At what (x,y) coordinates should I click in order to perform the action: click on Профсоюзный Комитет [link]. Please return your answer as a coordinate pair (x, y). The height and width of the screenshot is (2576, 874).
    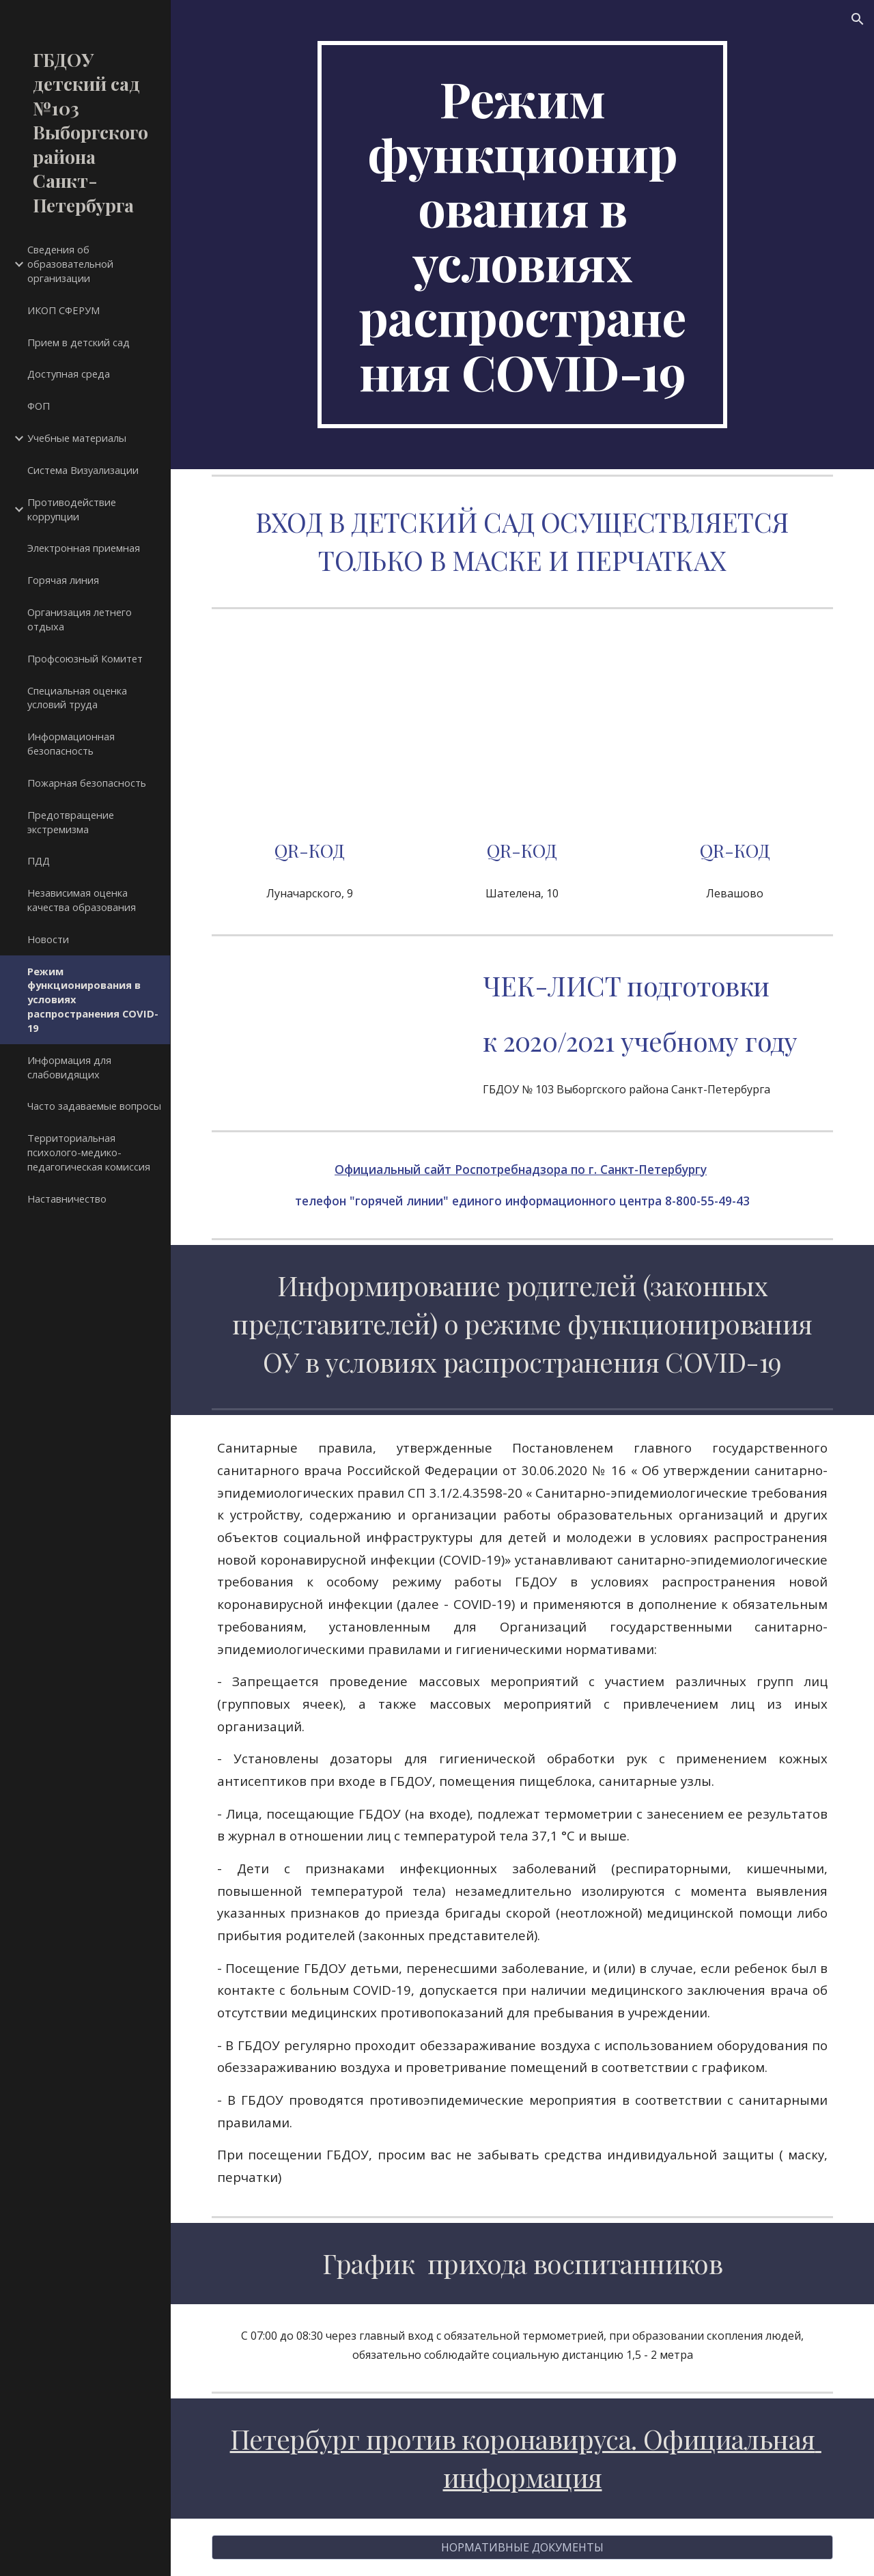
    Looking at the image, I should click on (85, 658).